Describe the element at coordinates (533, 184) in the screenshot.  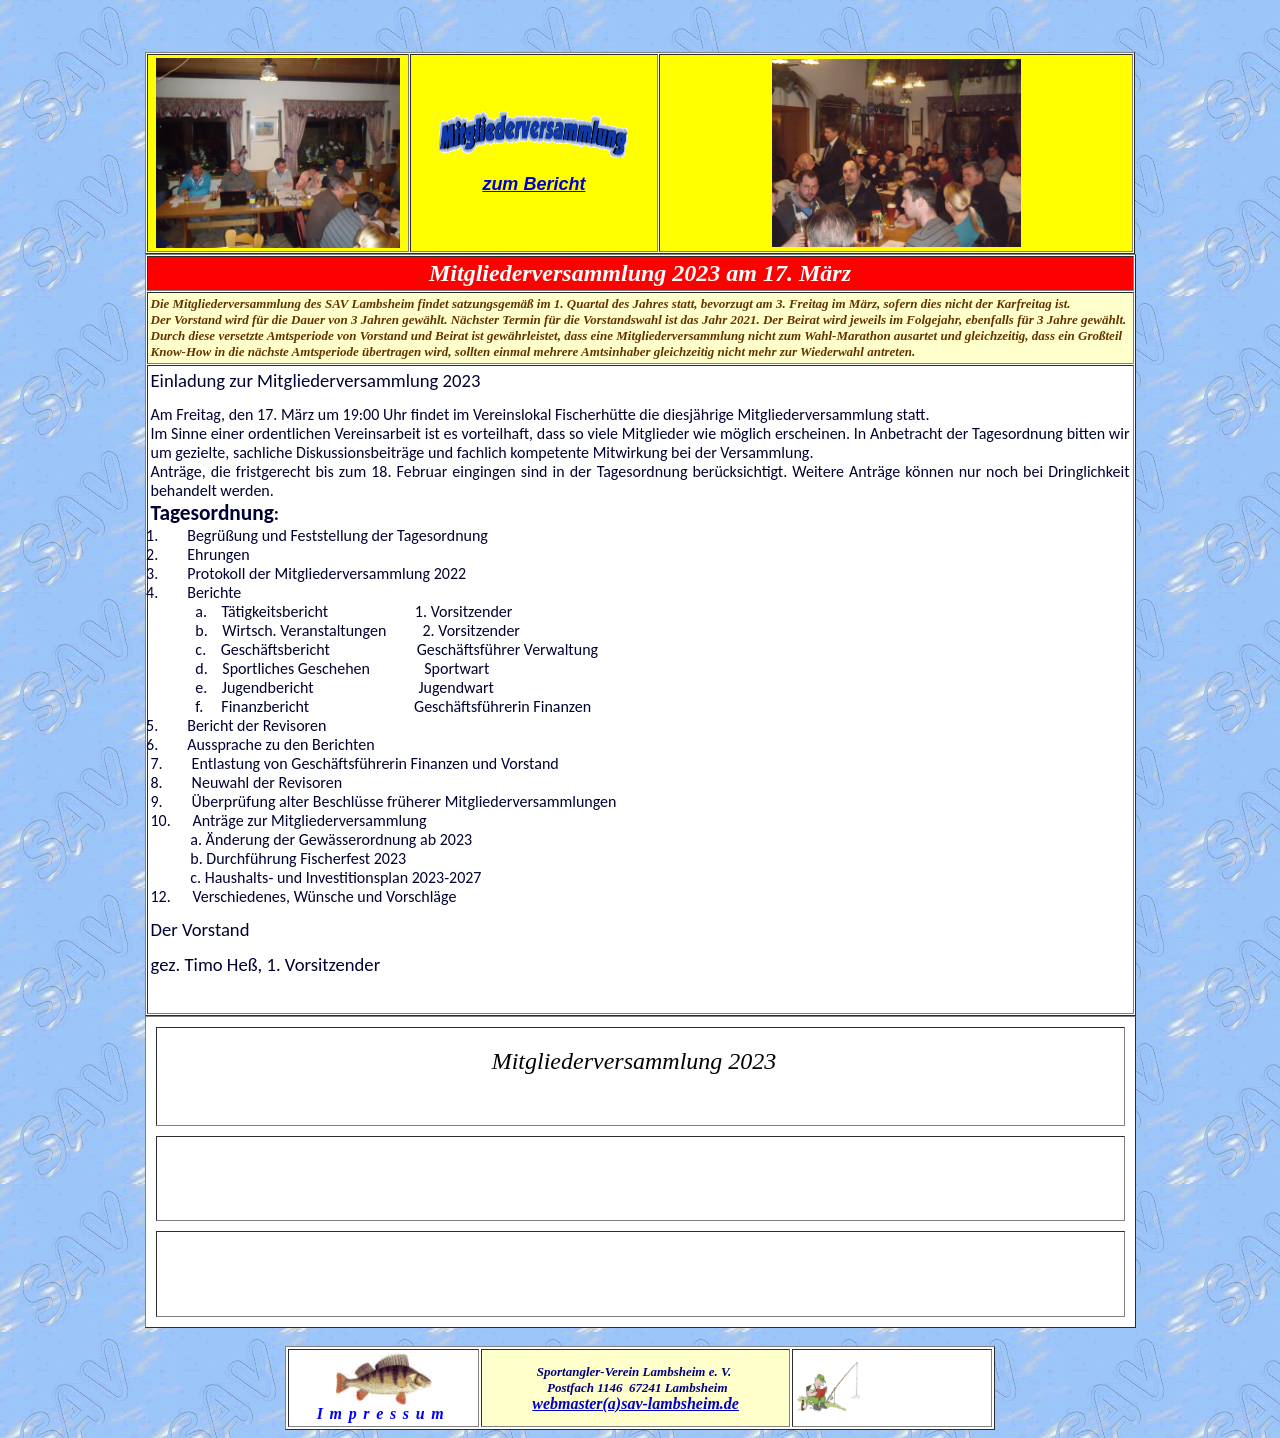
I see `zum Bericht` at that location.